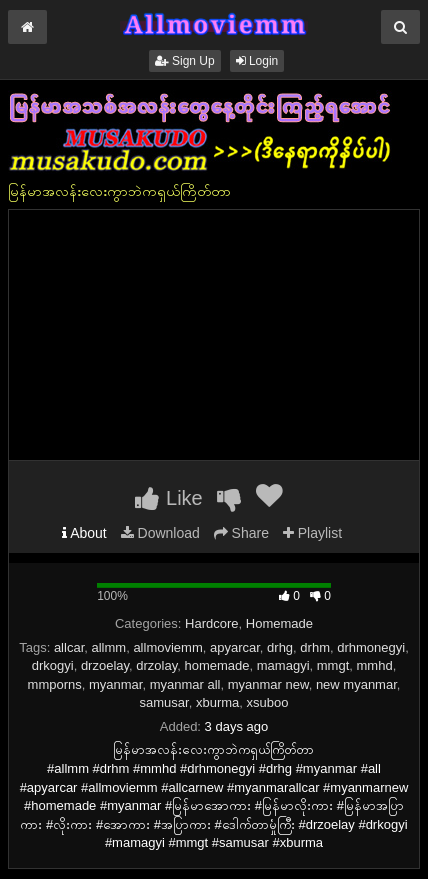  What do you see at coordinates (257, 61) in the screenshot?
I see `Login` at bounding box center [257, 61].